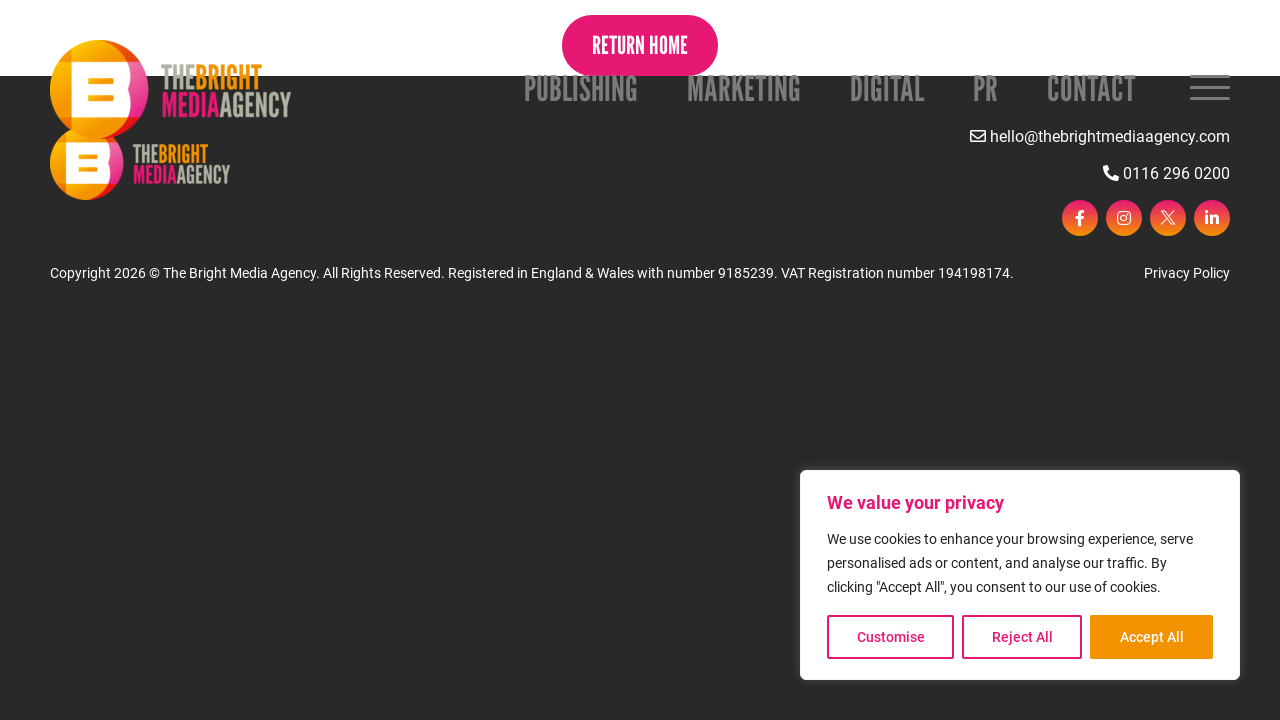  What do you see at coordinates (1212, 218) in the screenshot?
I see `[linkedin]` at bounding box center [1212, 218].